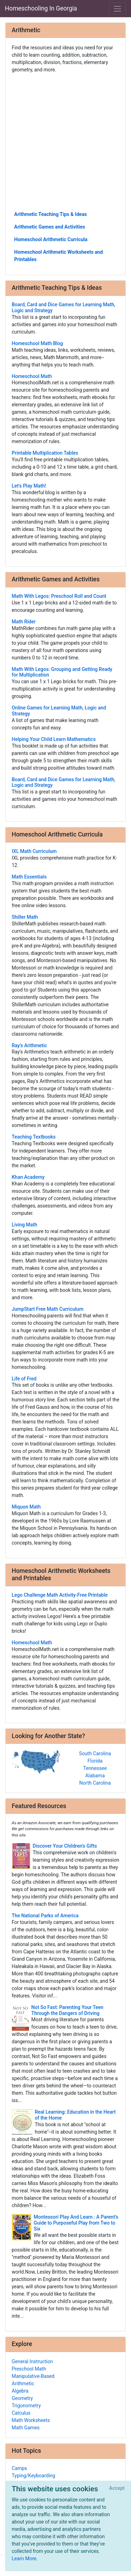  What do you see at coordinates (95, 1761) in the screenshot?
I see `Florida` at bounding box center [95, 1761].